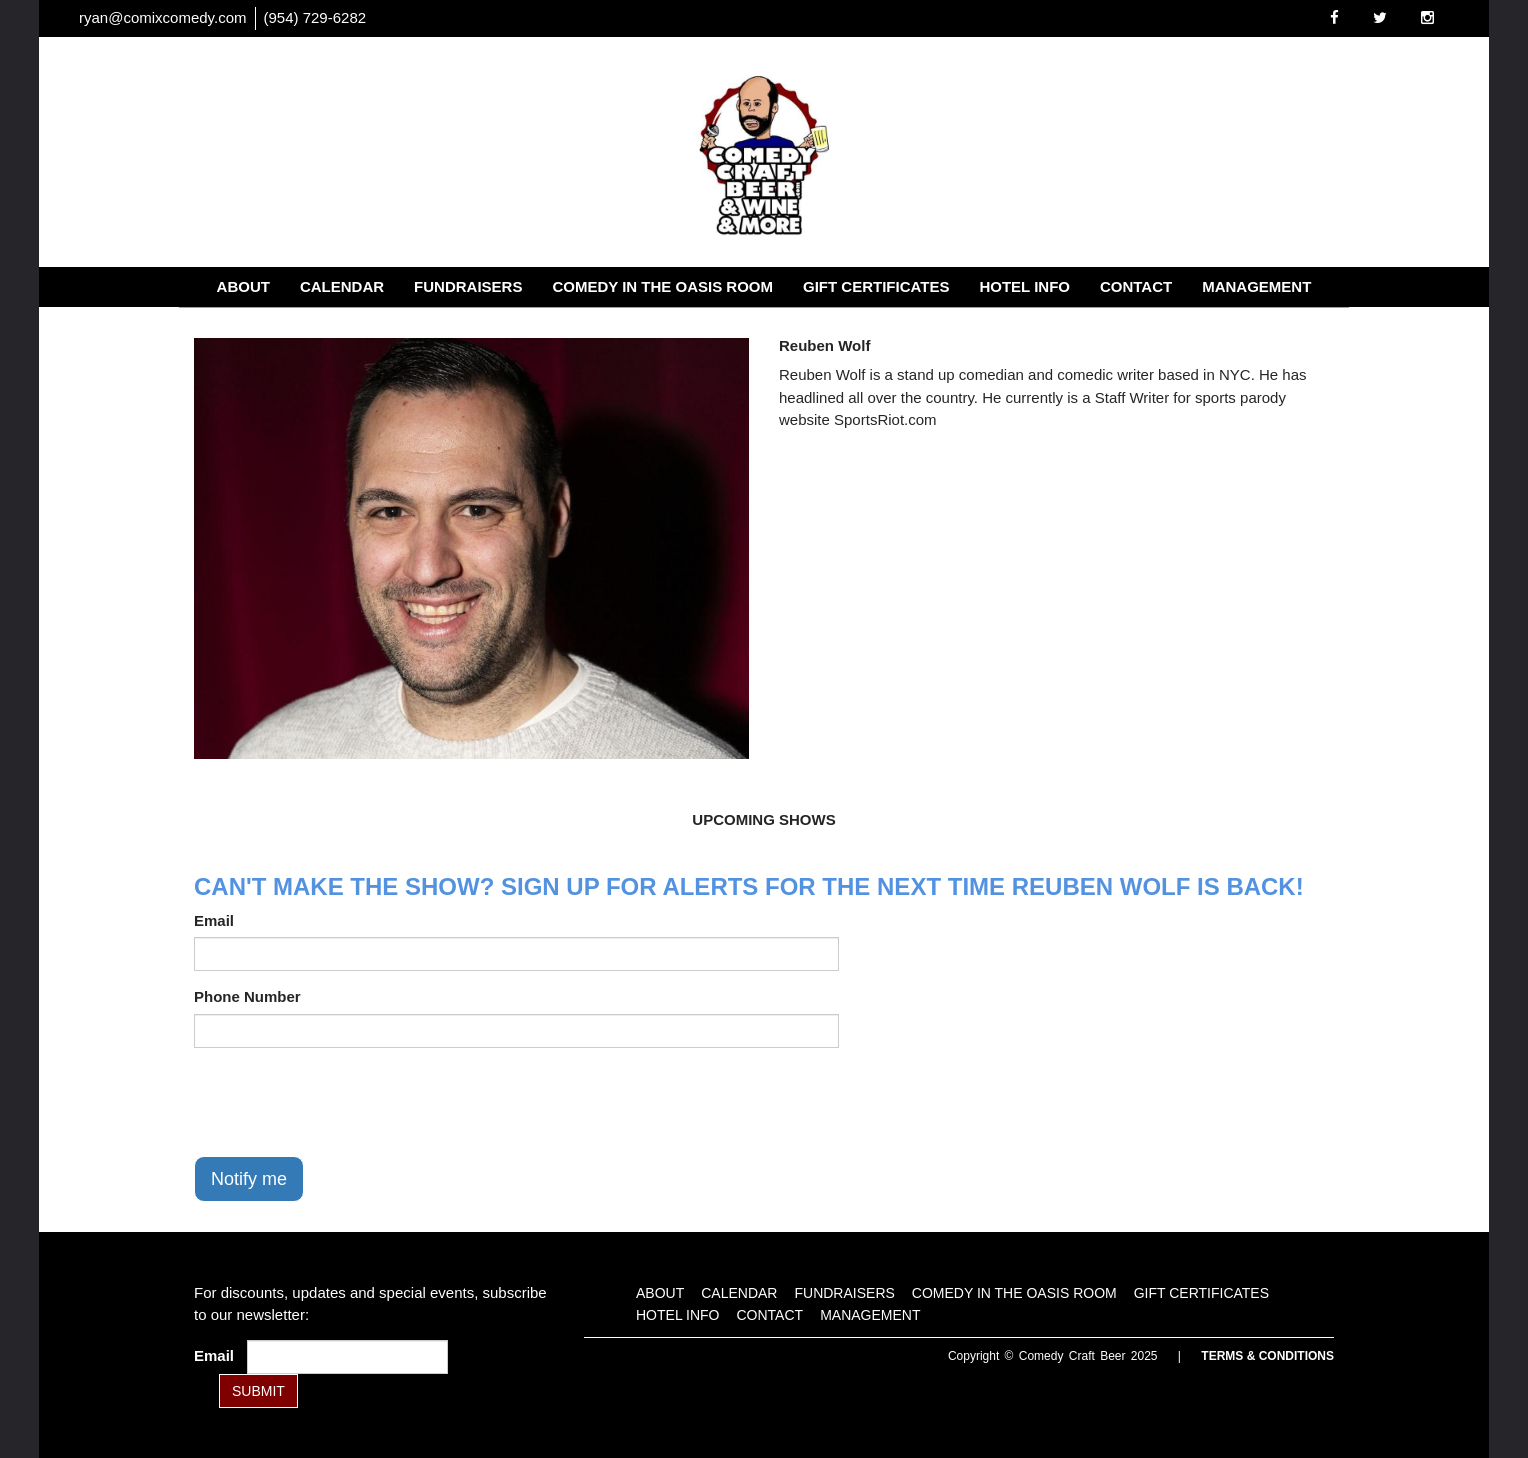 Image resolution: width=1528 pixels, height=1458 pixels. Describe the element at coordinates (1334, 17) in the screenshot. I see `[Visit Facebook Page]` at that location.